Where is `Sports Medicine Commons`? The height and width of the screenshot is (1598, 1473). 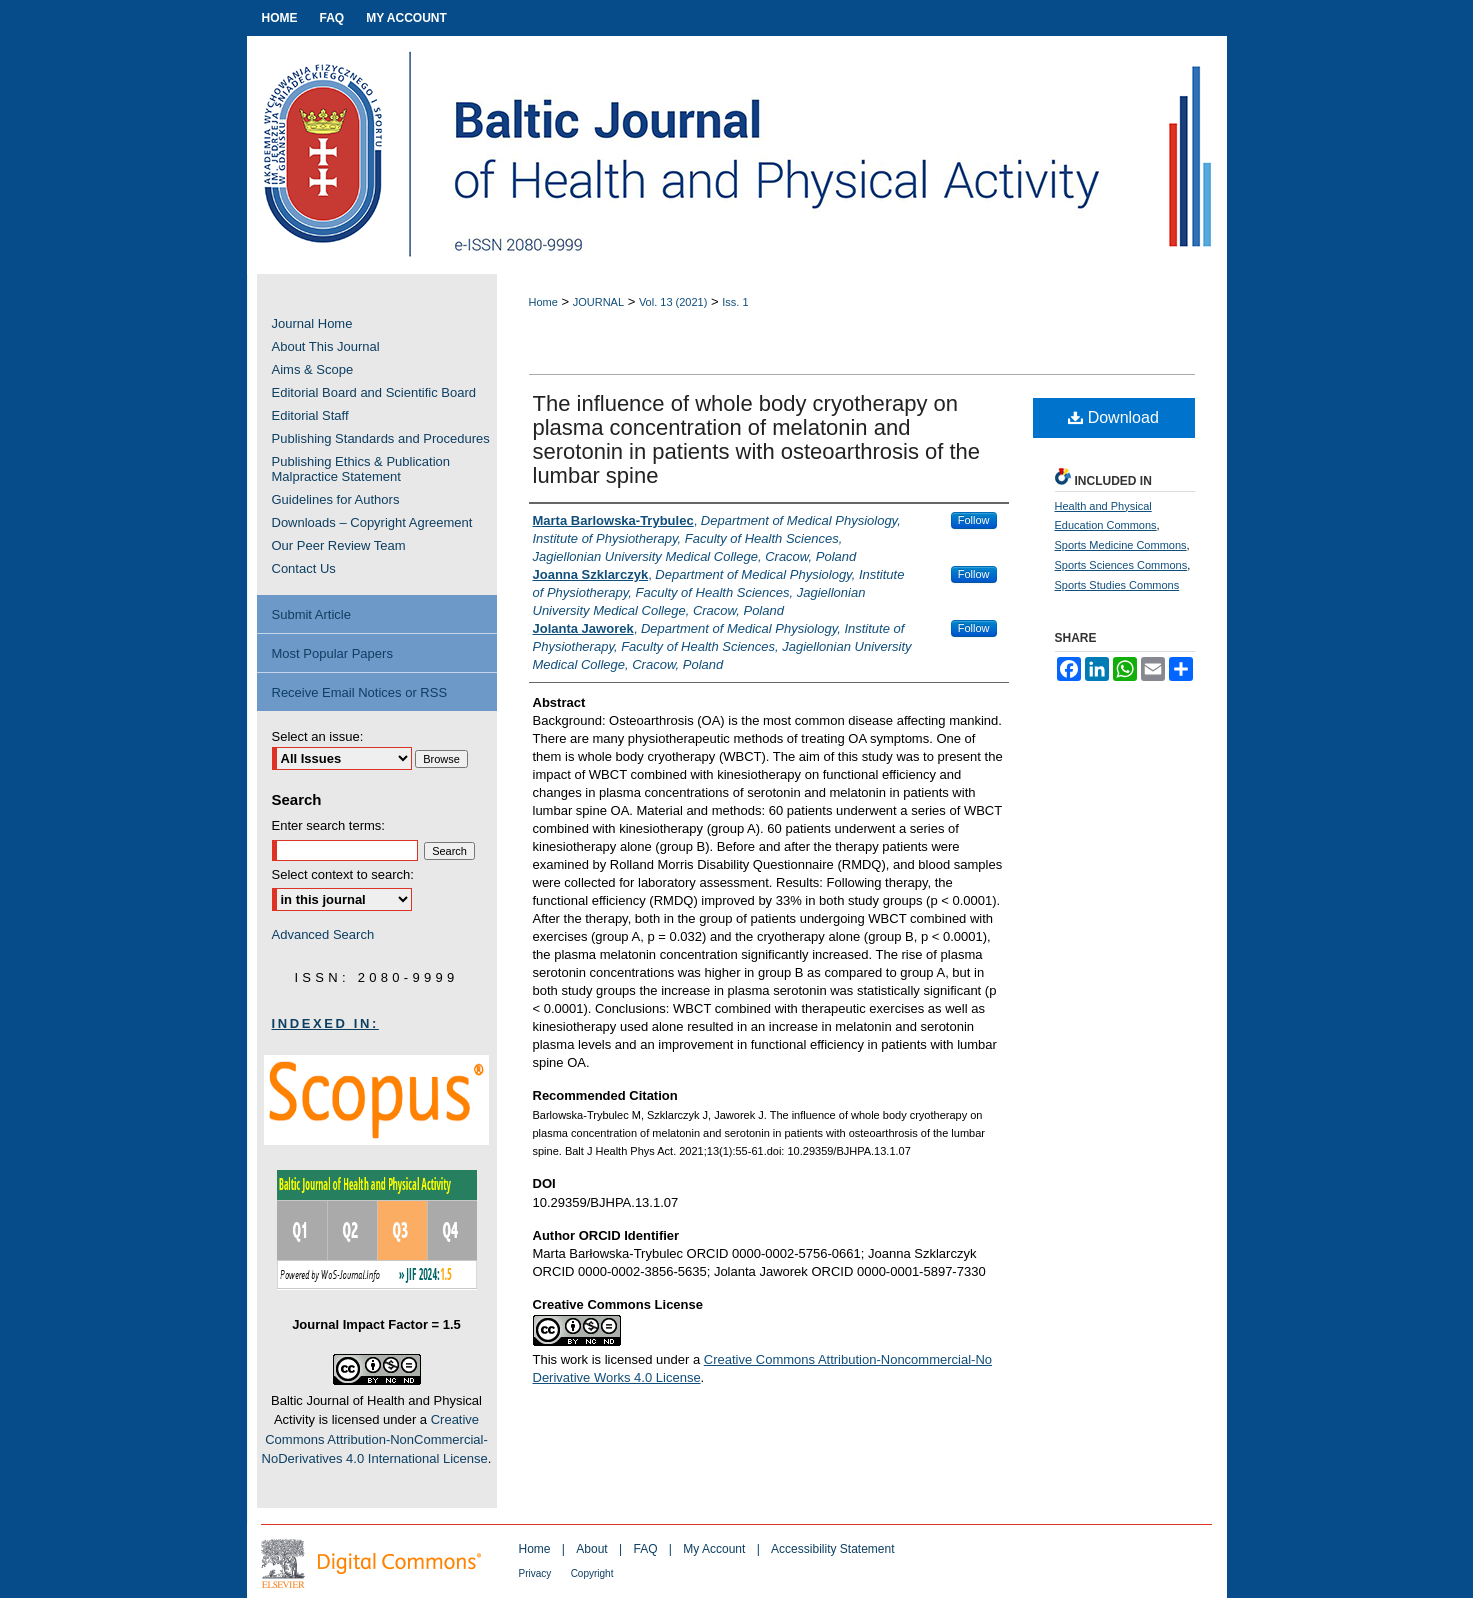 Sports Medicine Commons is located at coordinates (1121, 545).